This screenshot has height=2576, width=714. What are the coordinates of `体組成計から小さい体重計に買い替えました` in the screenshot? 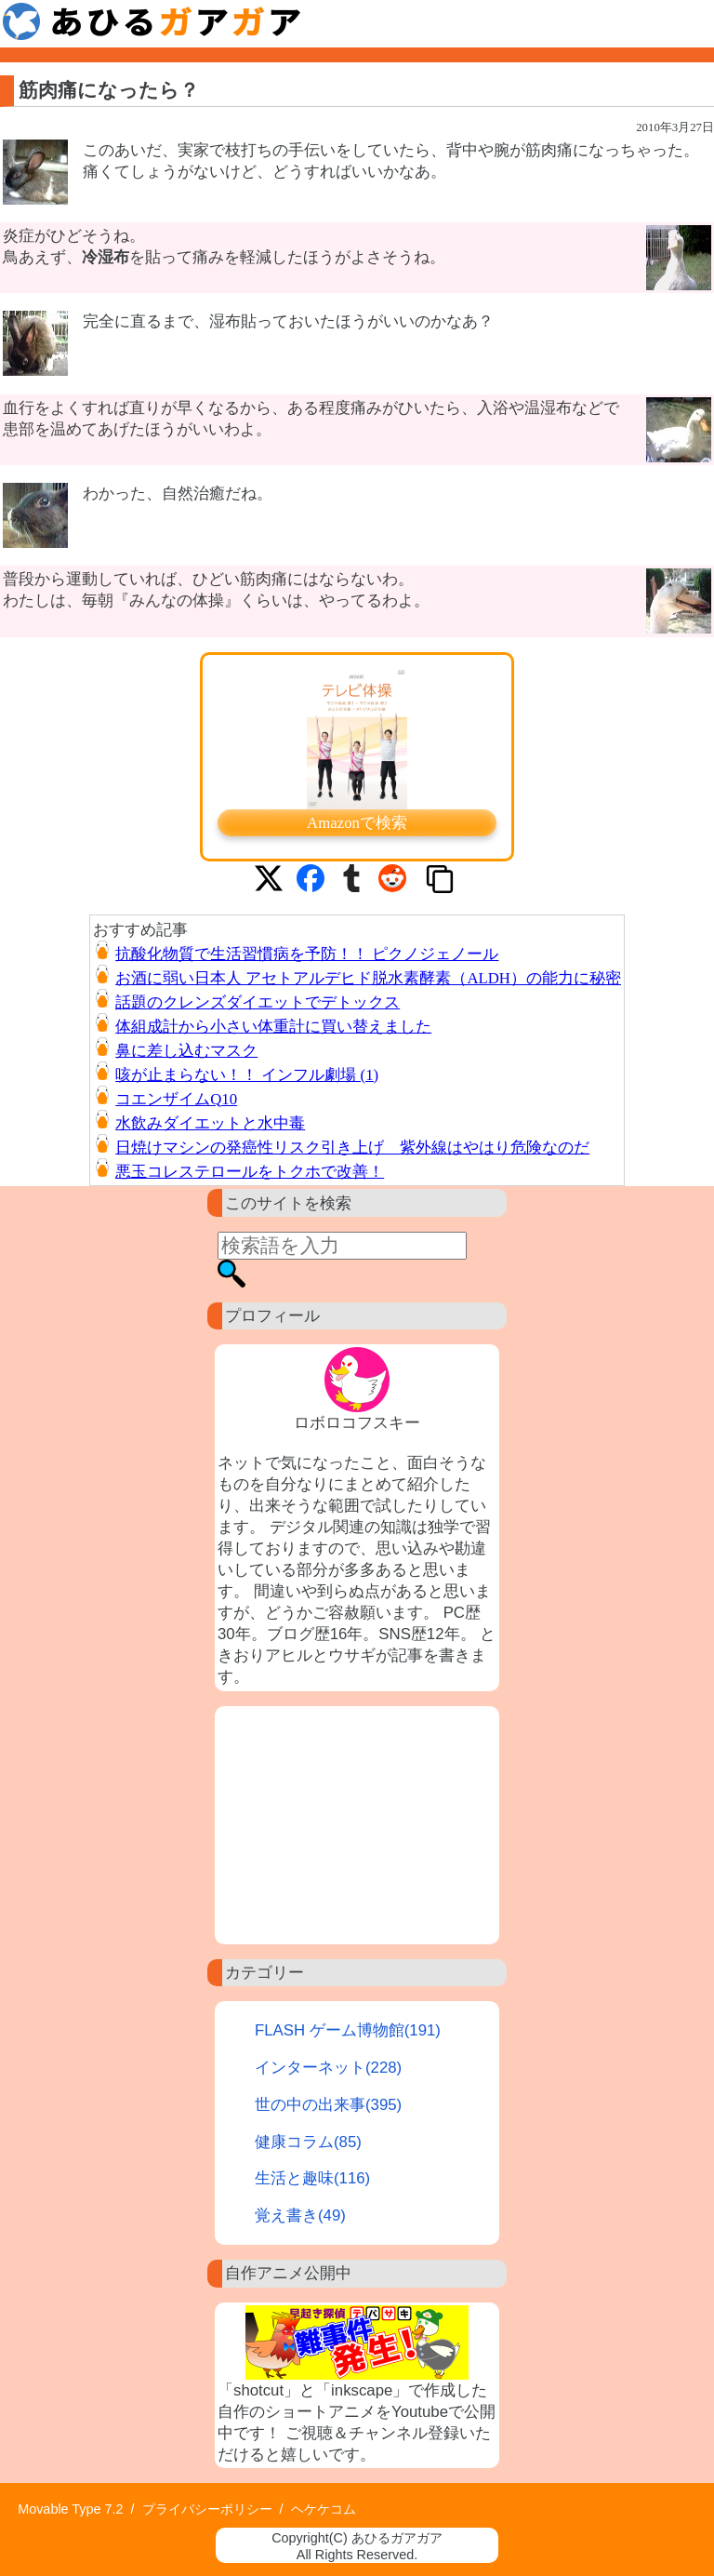 It's located at (273, 1026).